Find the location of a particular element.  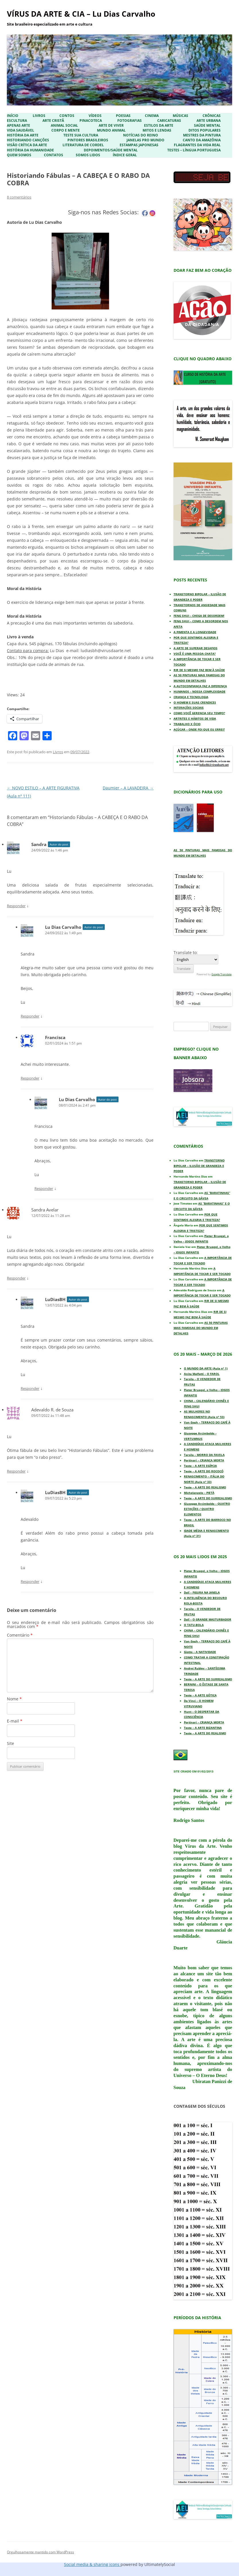

INTERAÇÕES SOCIAIS is located at coordinates (189, 708).